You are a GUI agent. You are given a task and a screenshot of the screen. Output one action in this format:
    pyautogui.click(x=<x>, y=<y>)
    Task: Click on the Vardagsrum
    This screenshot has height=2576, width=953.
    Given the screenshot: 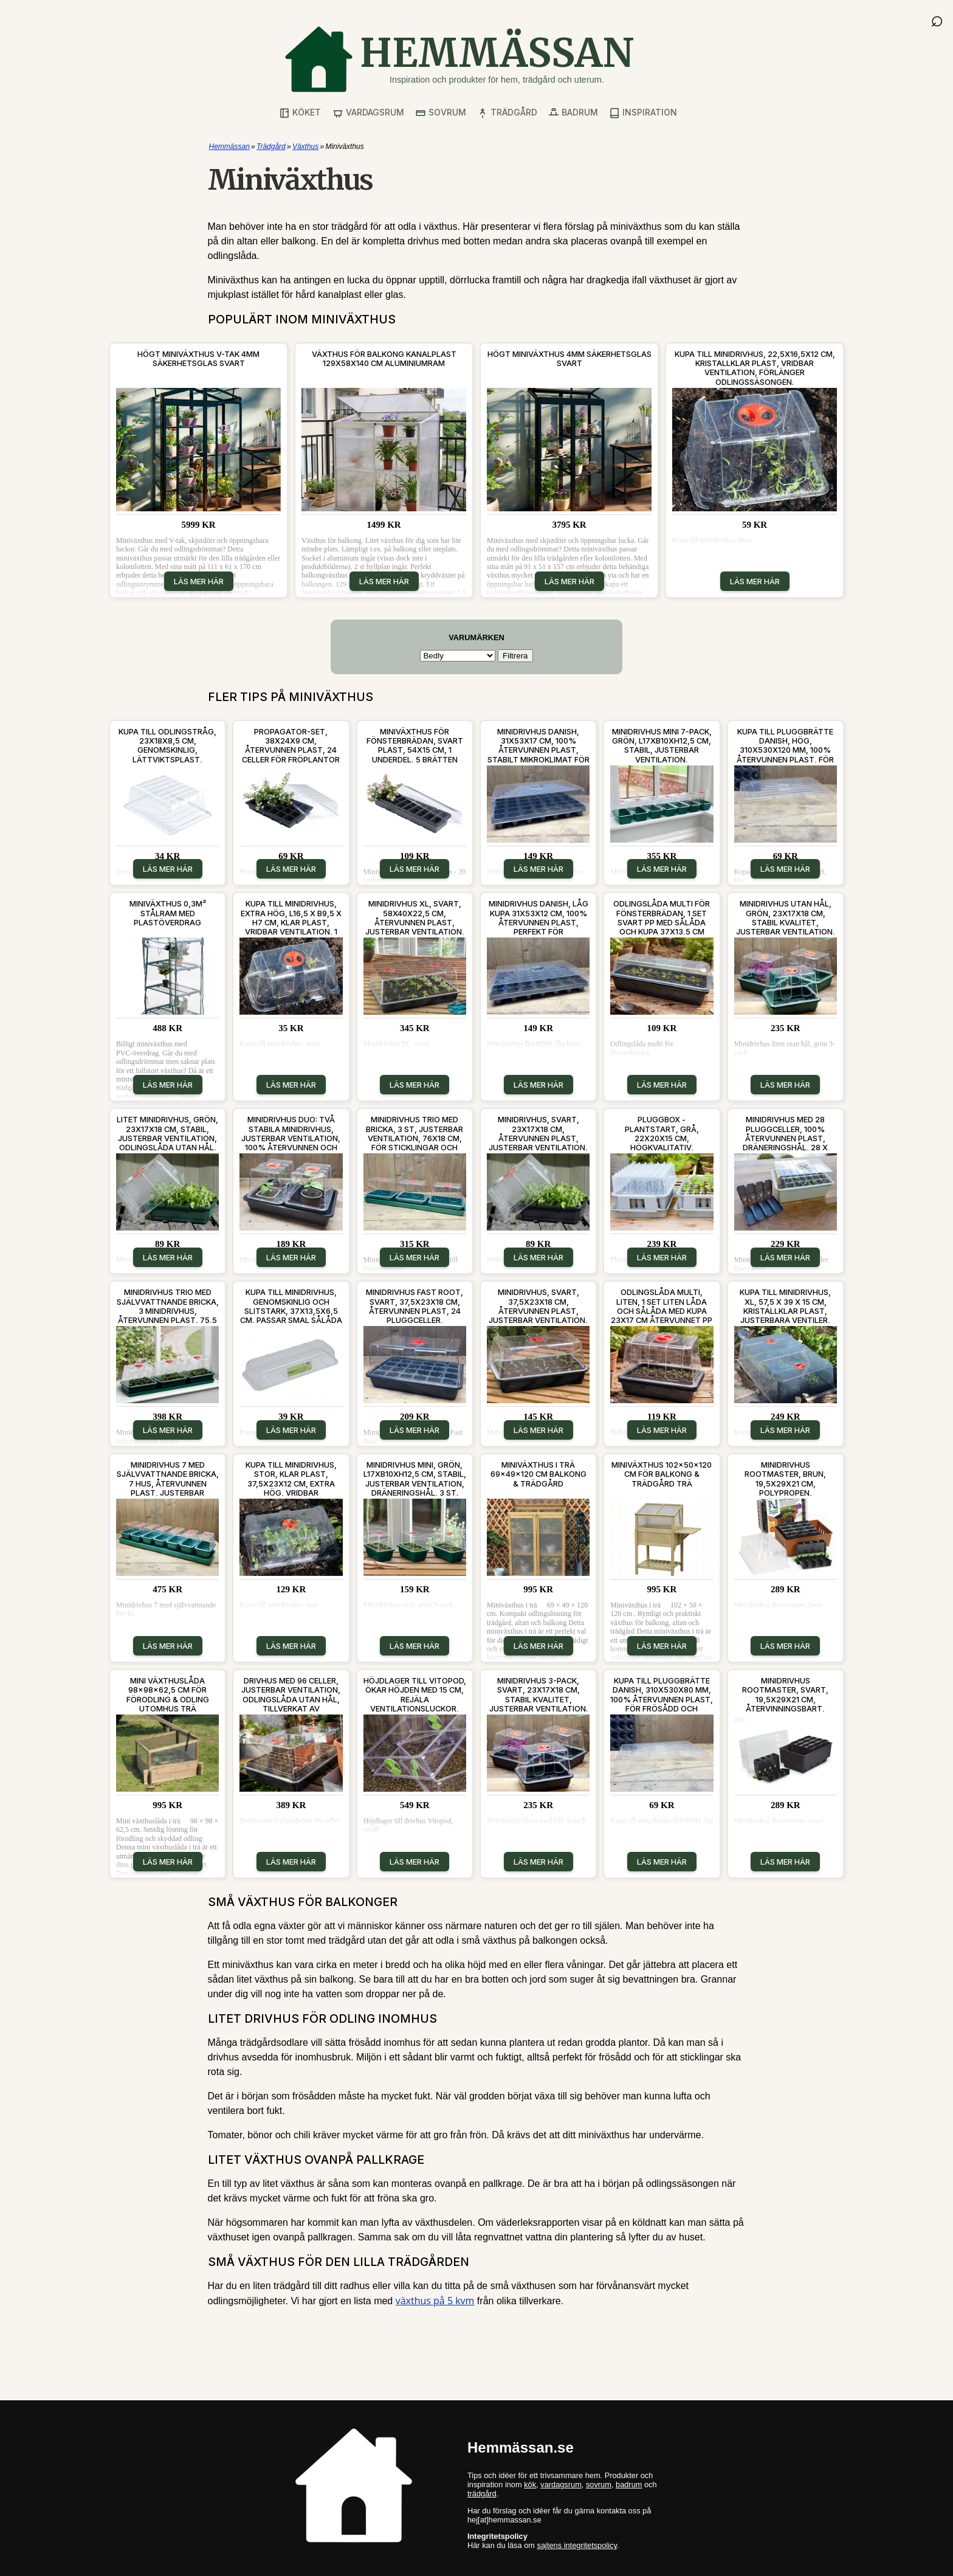 What is the action you would take?
    pyautogui.click(x=368, y=113)
    